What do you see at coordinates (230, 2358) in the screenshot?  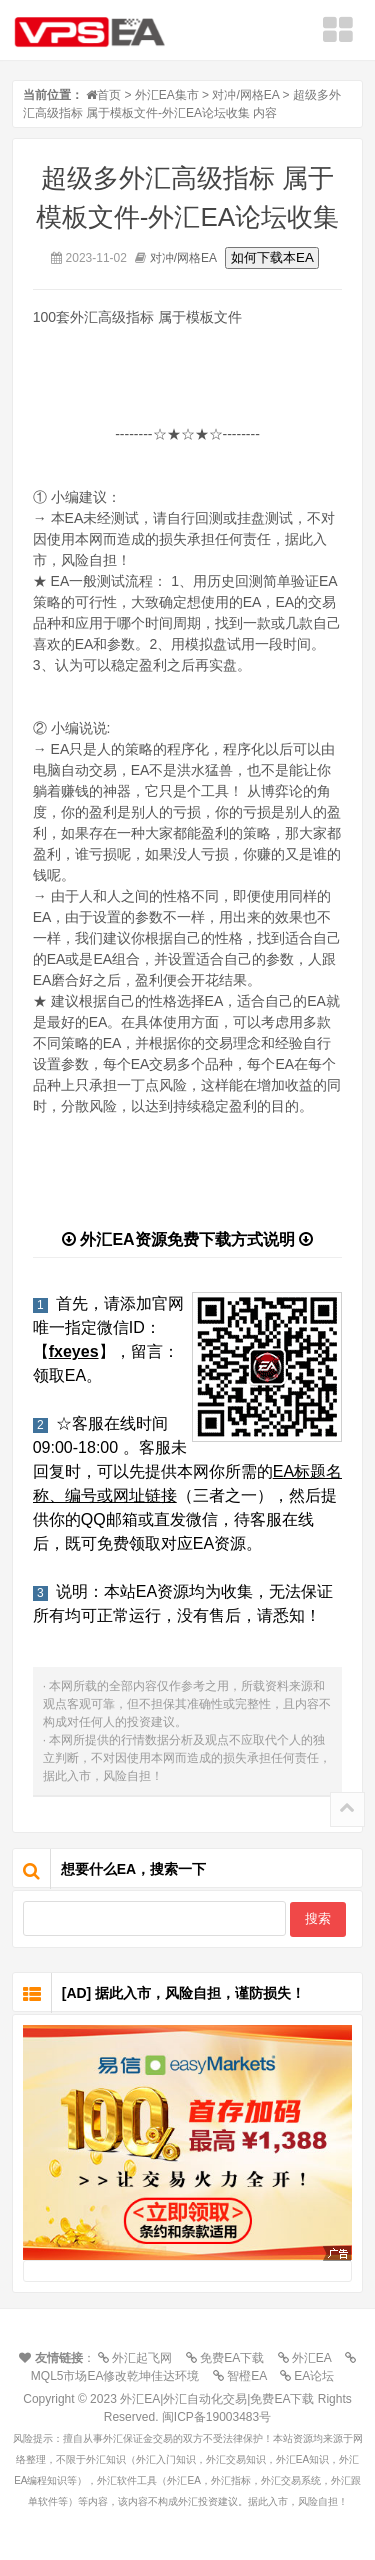 I see `免费EA下载` at bounding box center [230, 2358].